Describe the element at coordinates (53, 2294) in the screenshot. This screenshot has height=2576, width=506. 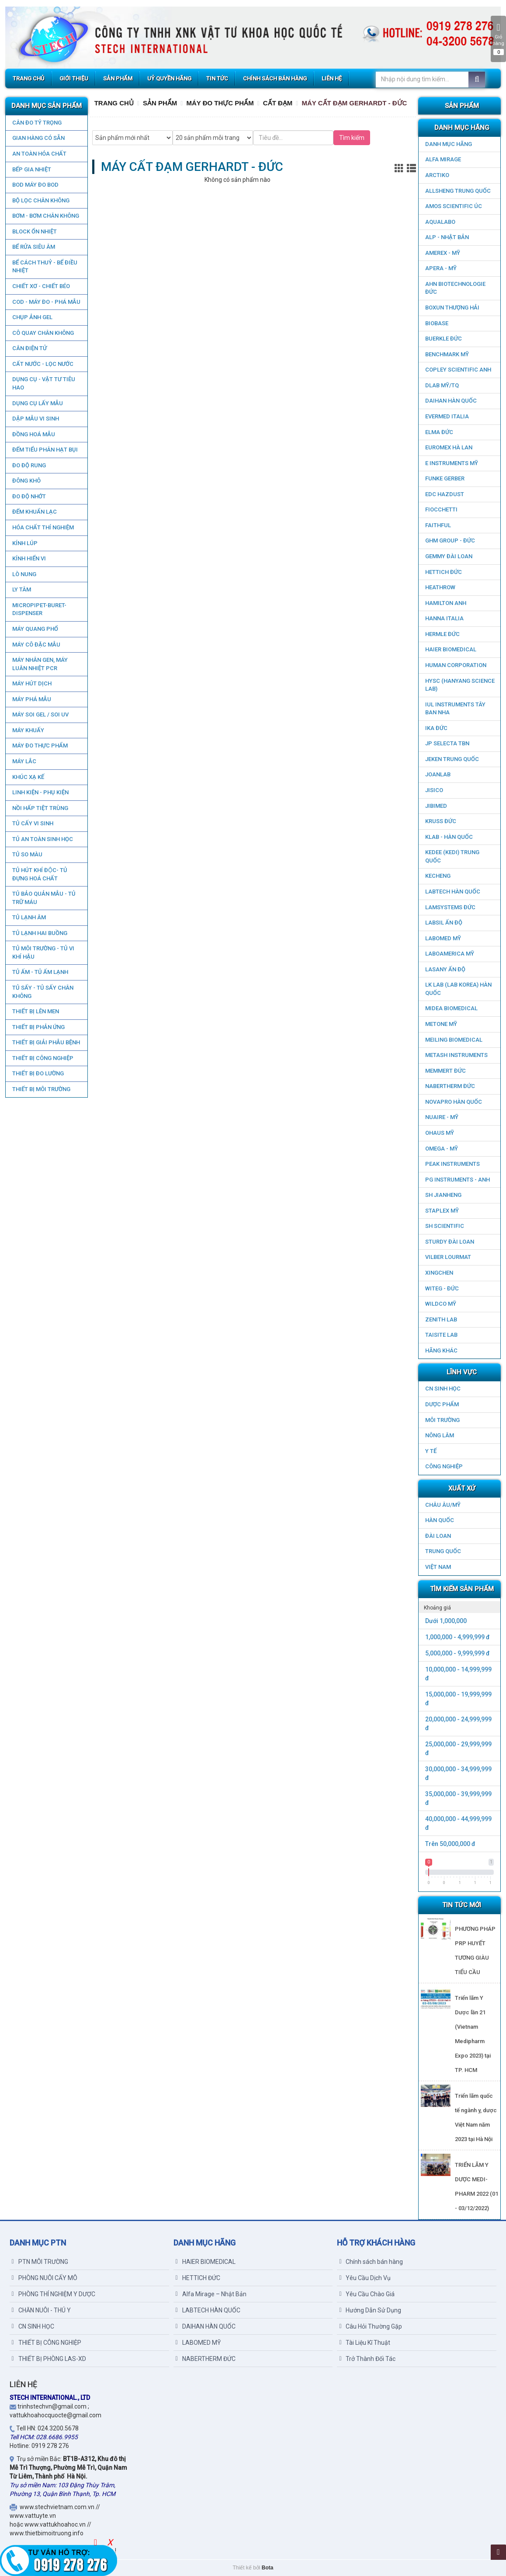
I see `PHÒNG THÍ NGHIỆM Y DƯỢC` at that location.